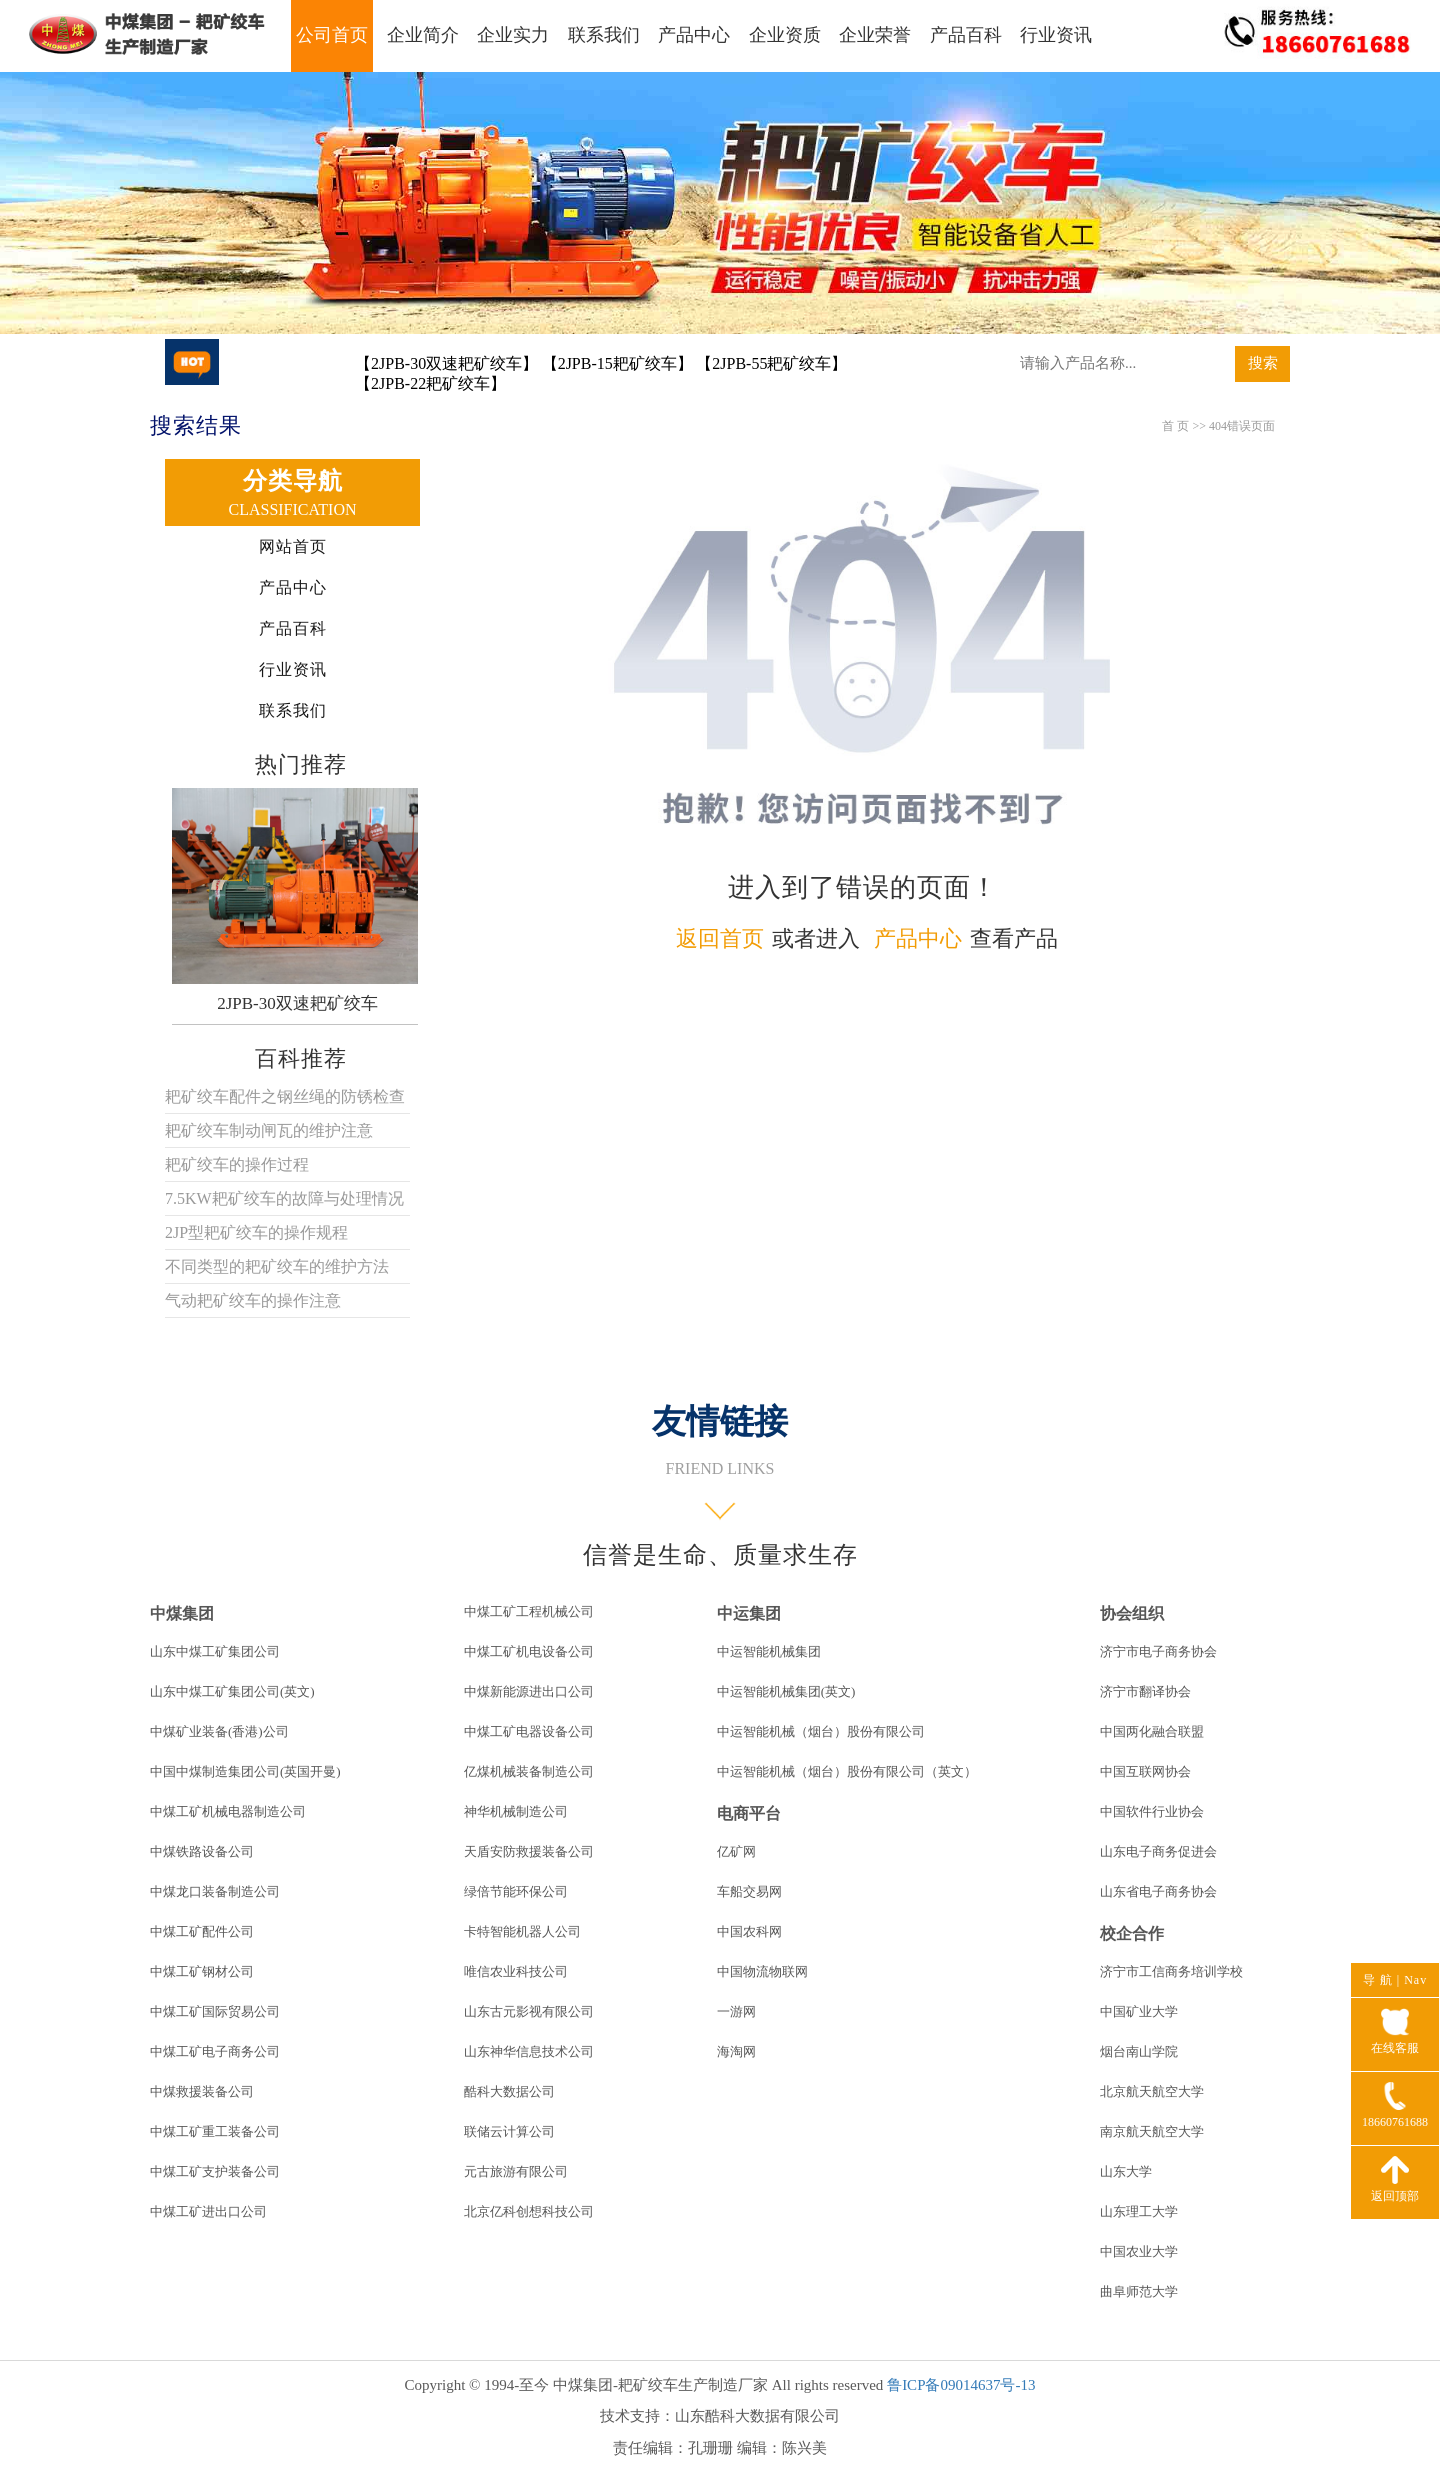 The width and height of the screenshot is (1440, 2469). Describe the element at coordinates (749, 1931) in the screenshot. I see `中国农科网` at that location.